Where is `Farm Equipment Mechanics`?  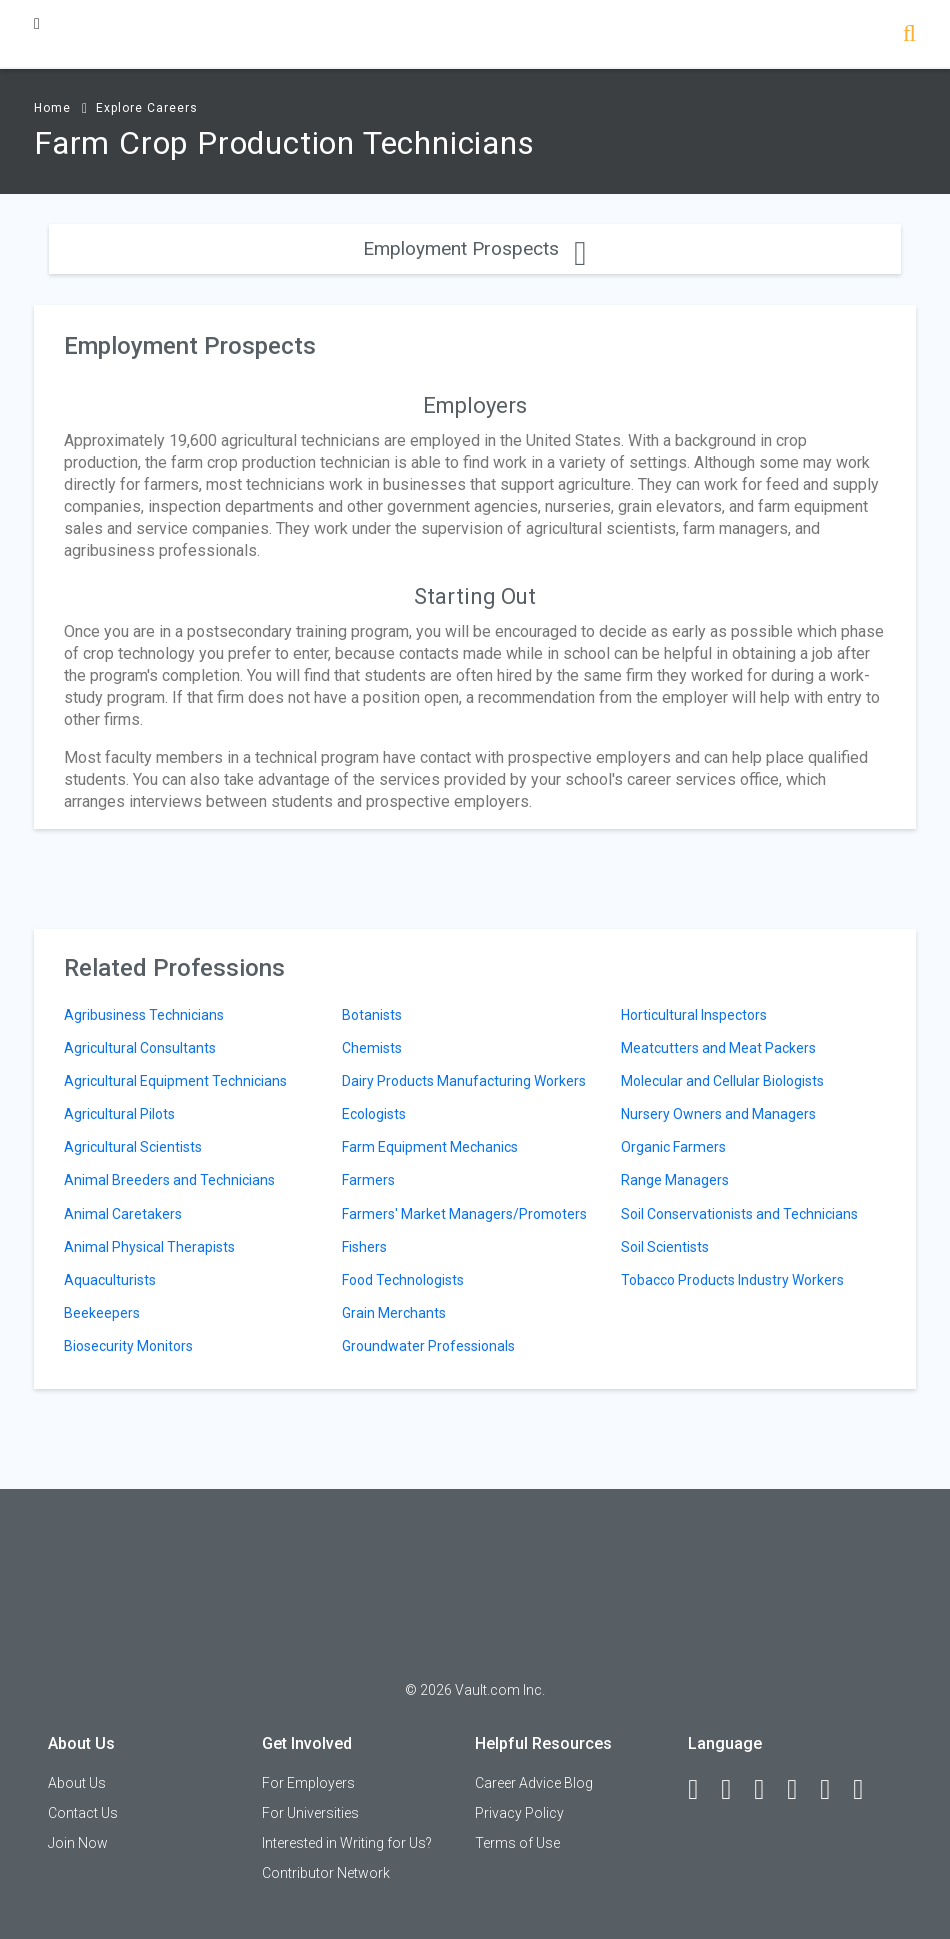
Farm Equipment Mechanics is located at coordinates (430, 1147).